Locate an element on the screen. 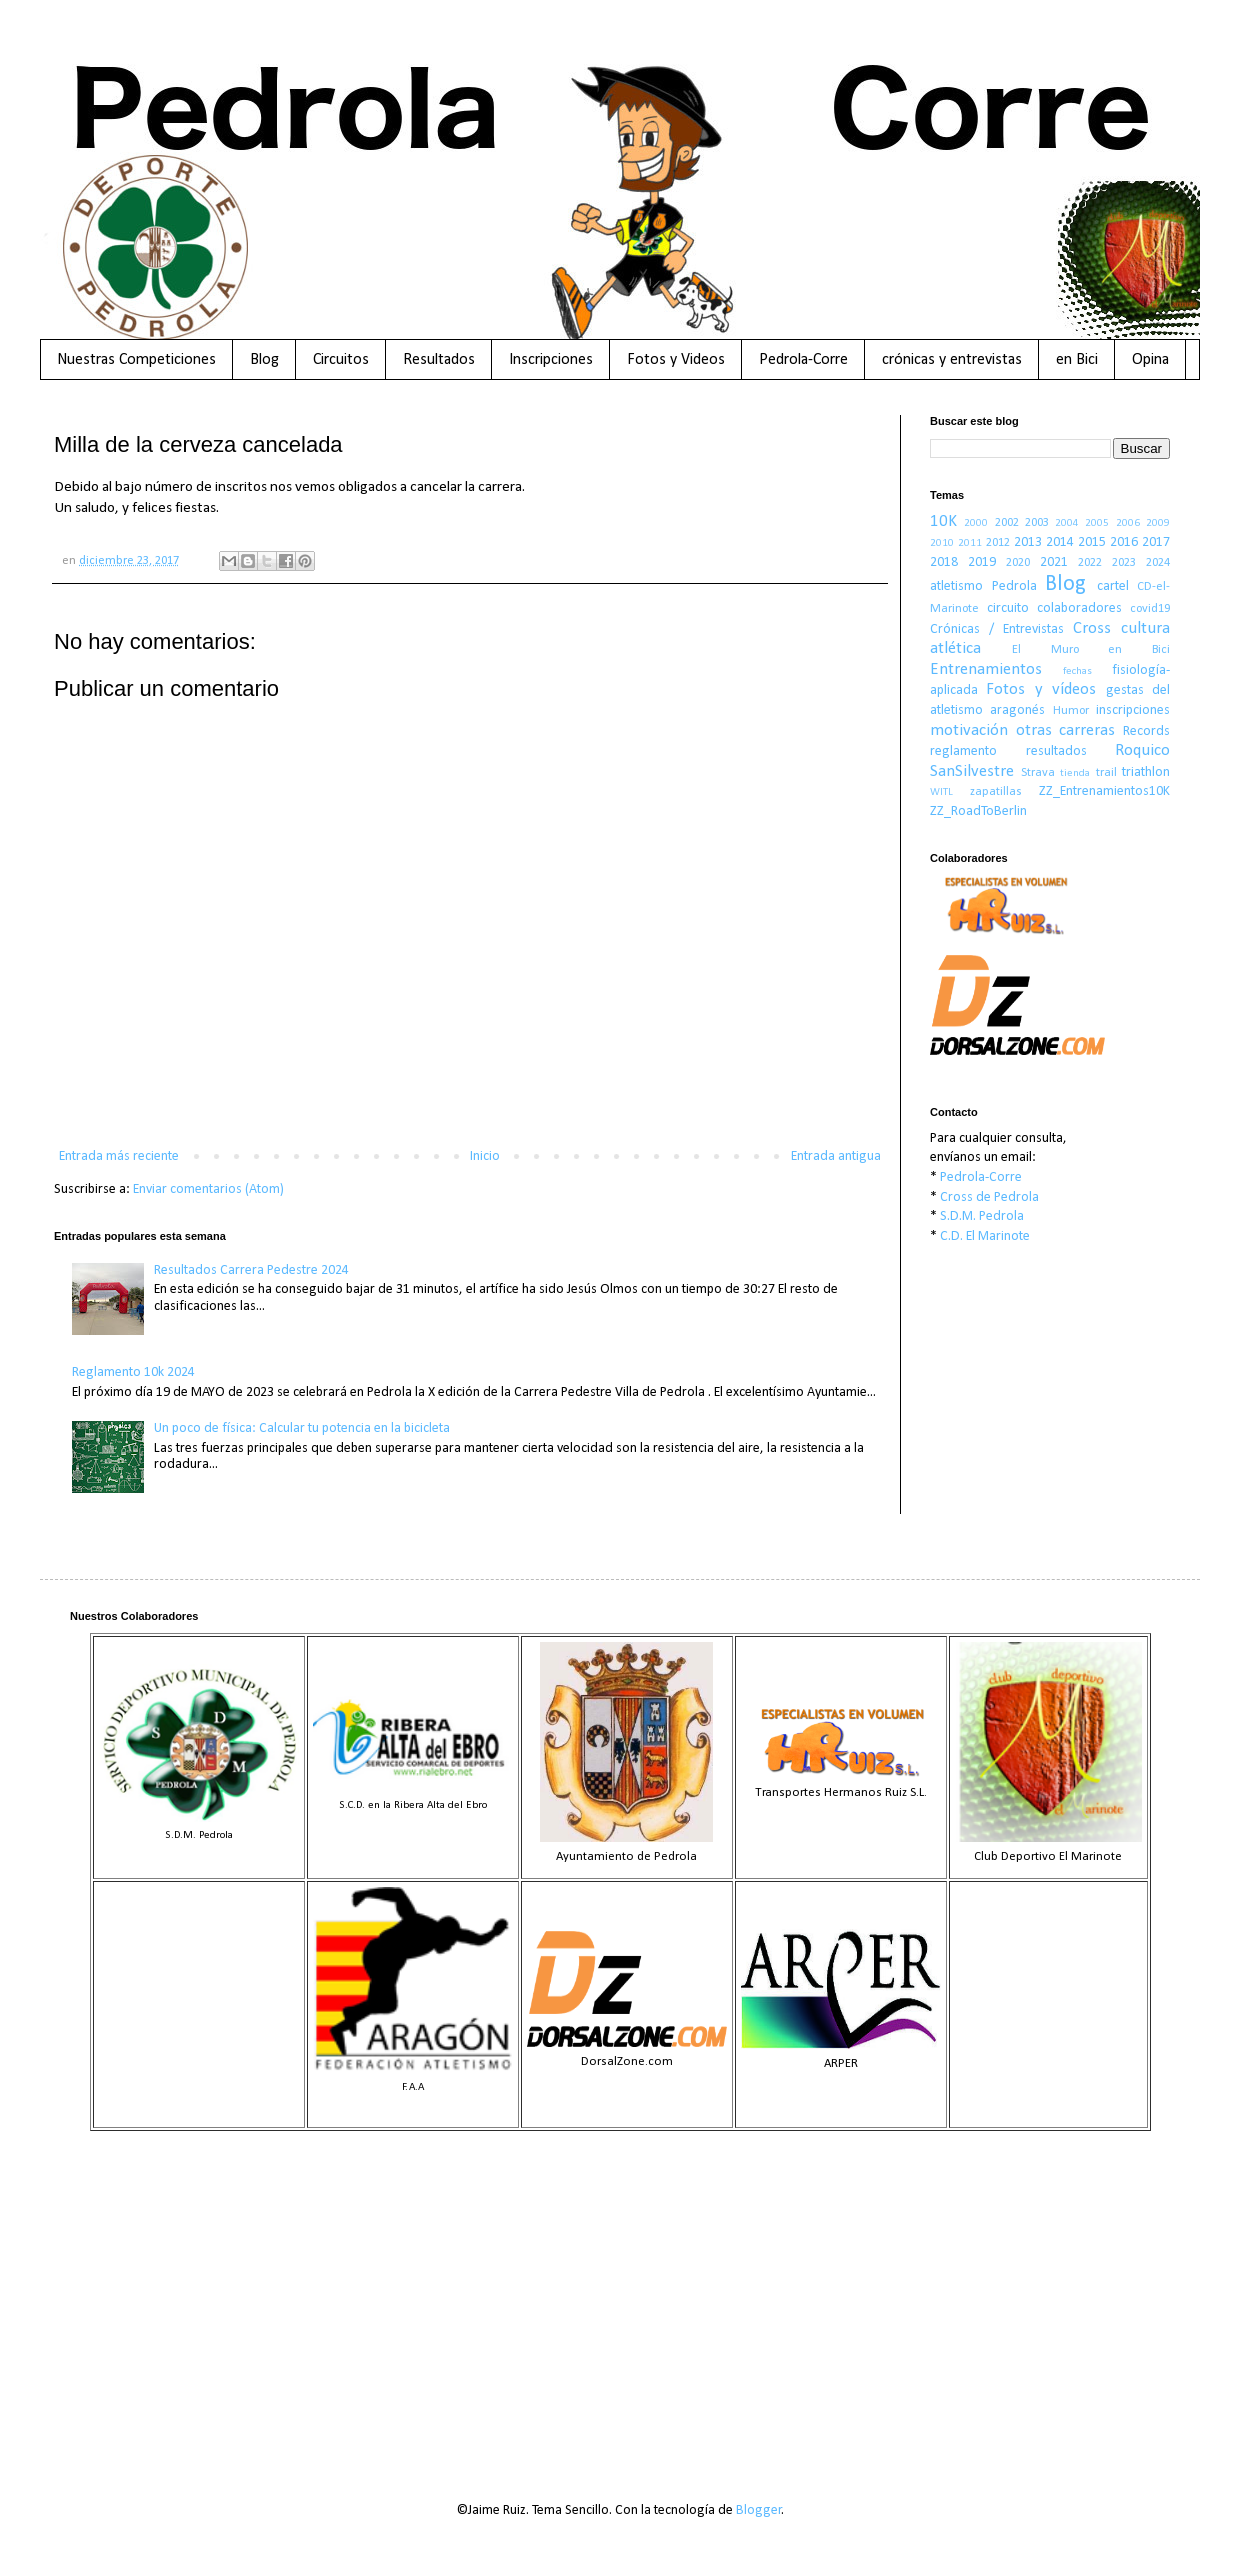  C.D. El Marinote is located at coordinates (985, 1236).